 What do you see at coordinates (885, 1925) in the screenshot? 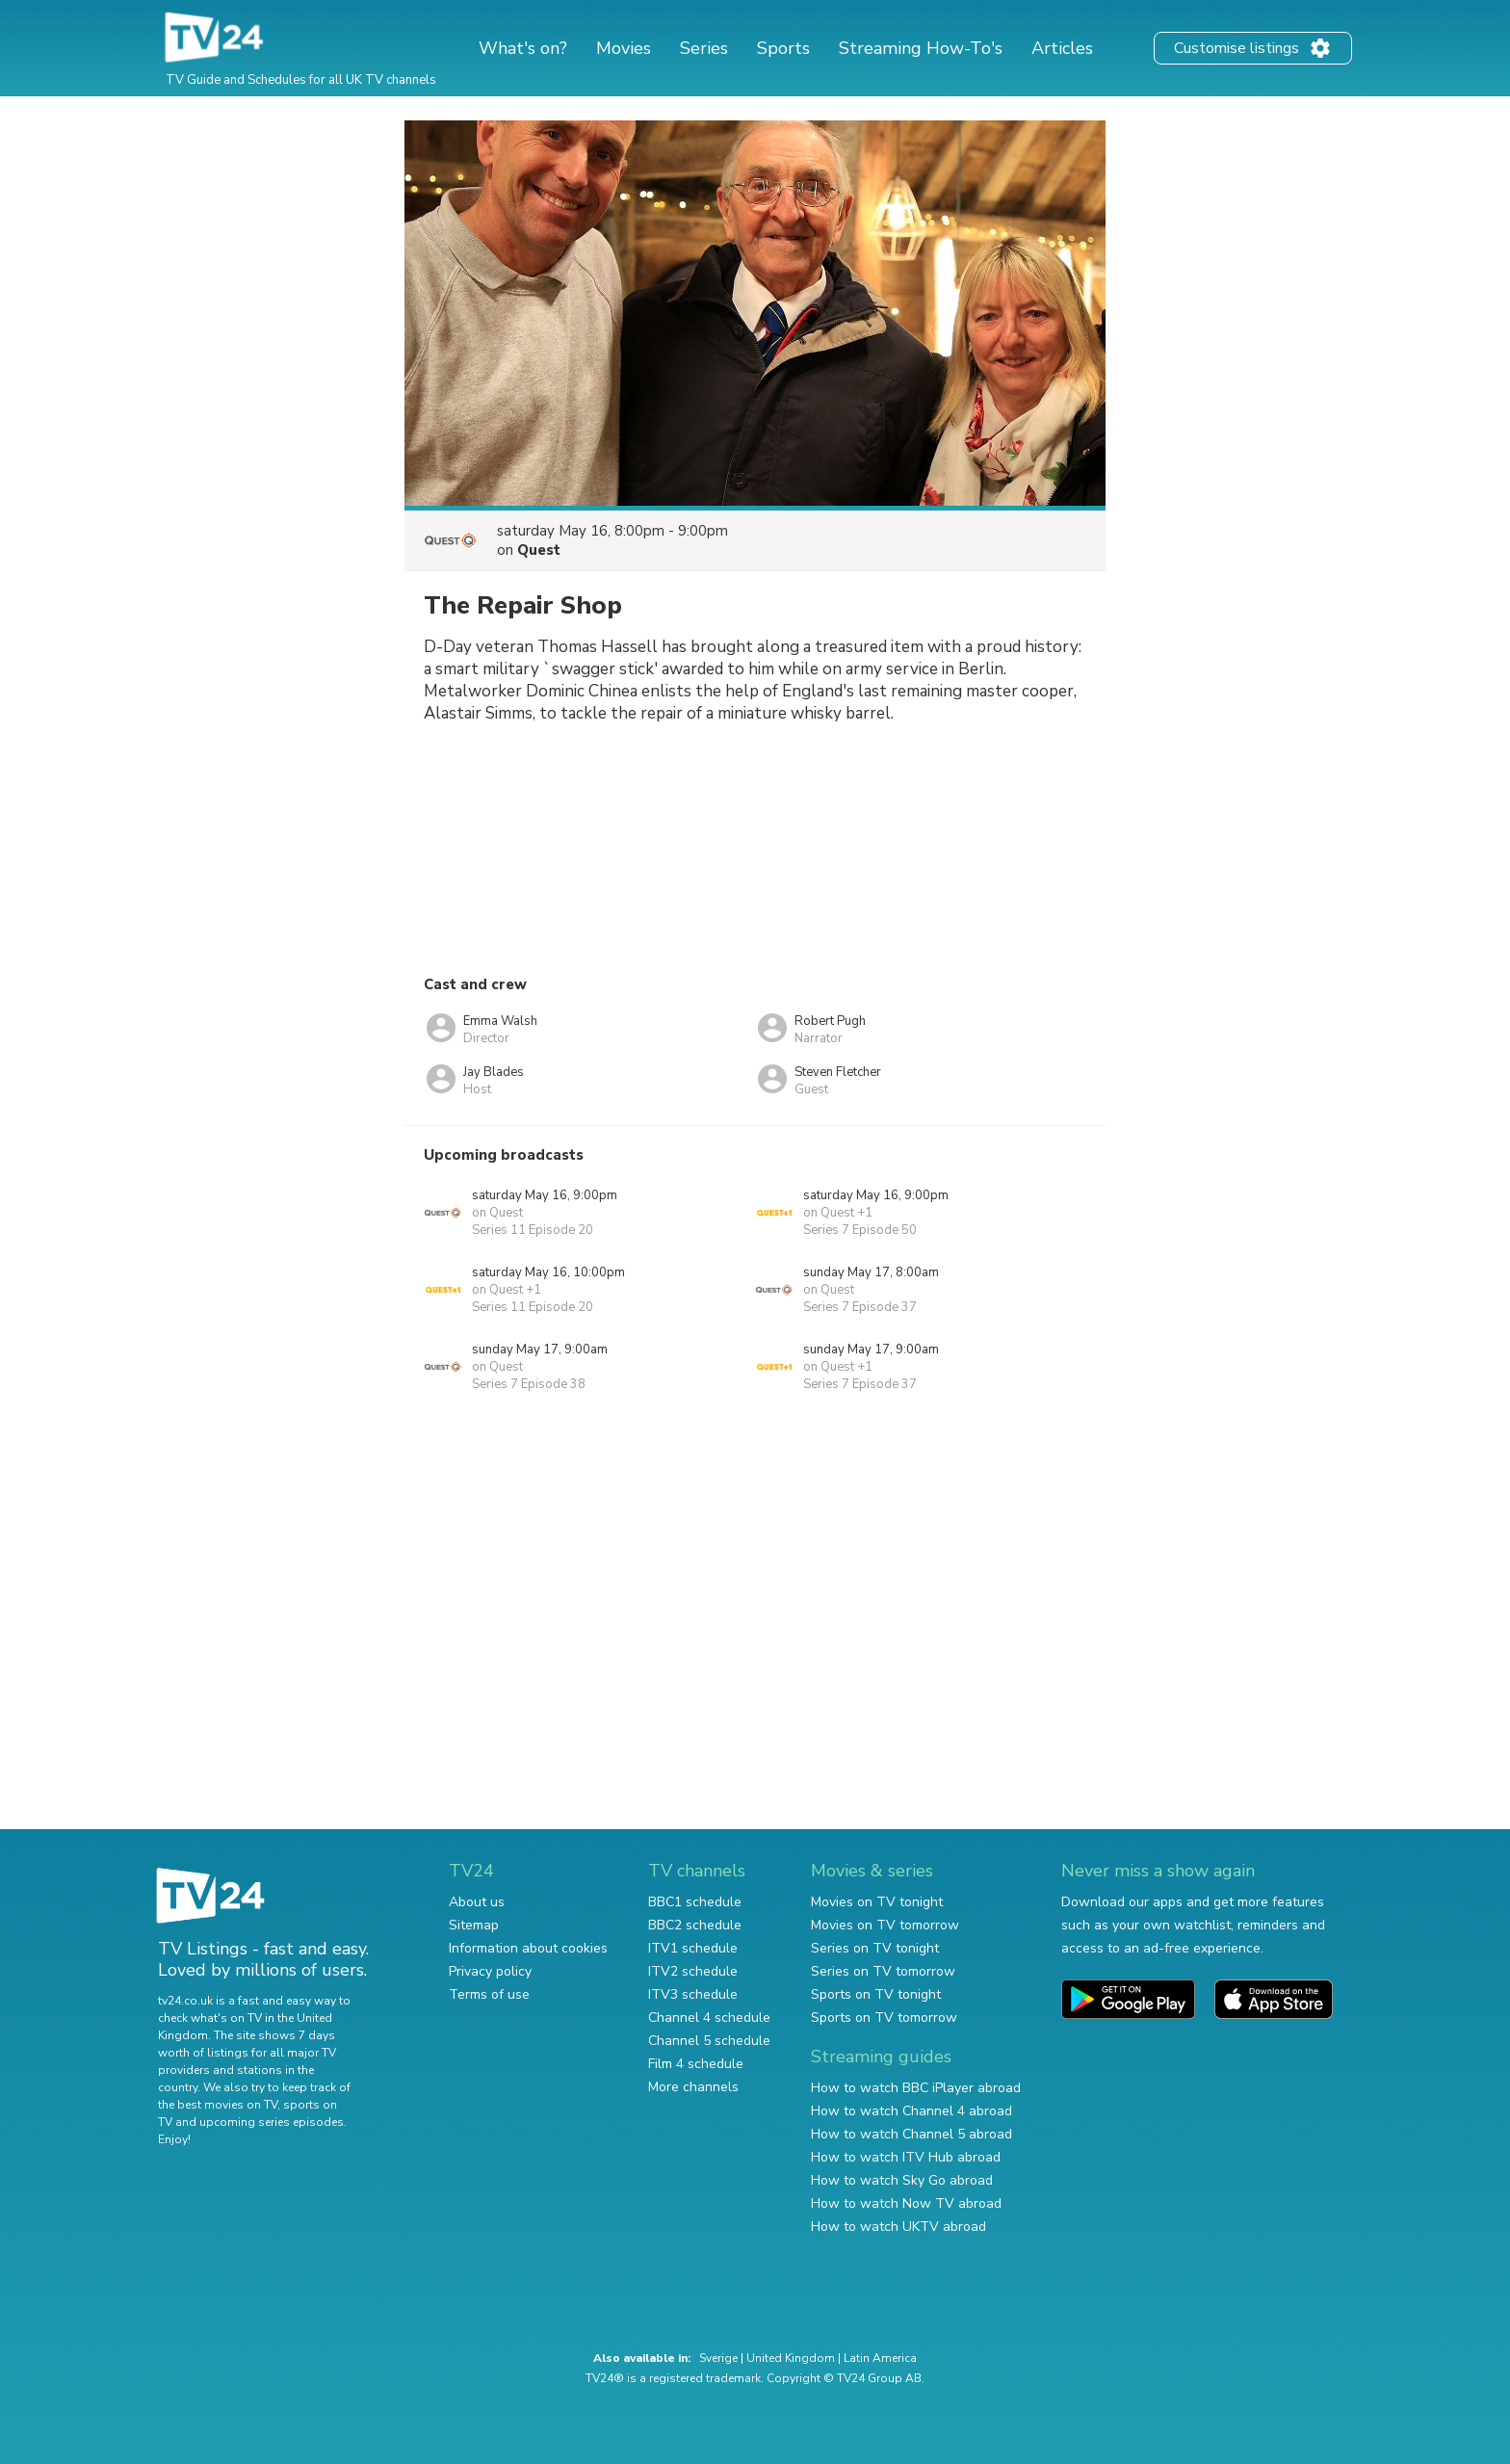
I see `Movies on TV tomorrow` at bounding box center [885, 1925].